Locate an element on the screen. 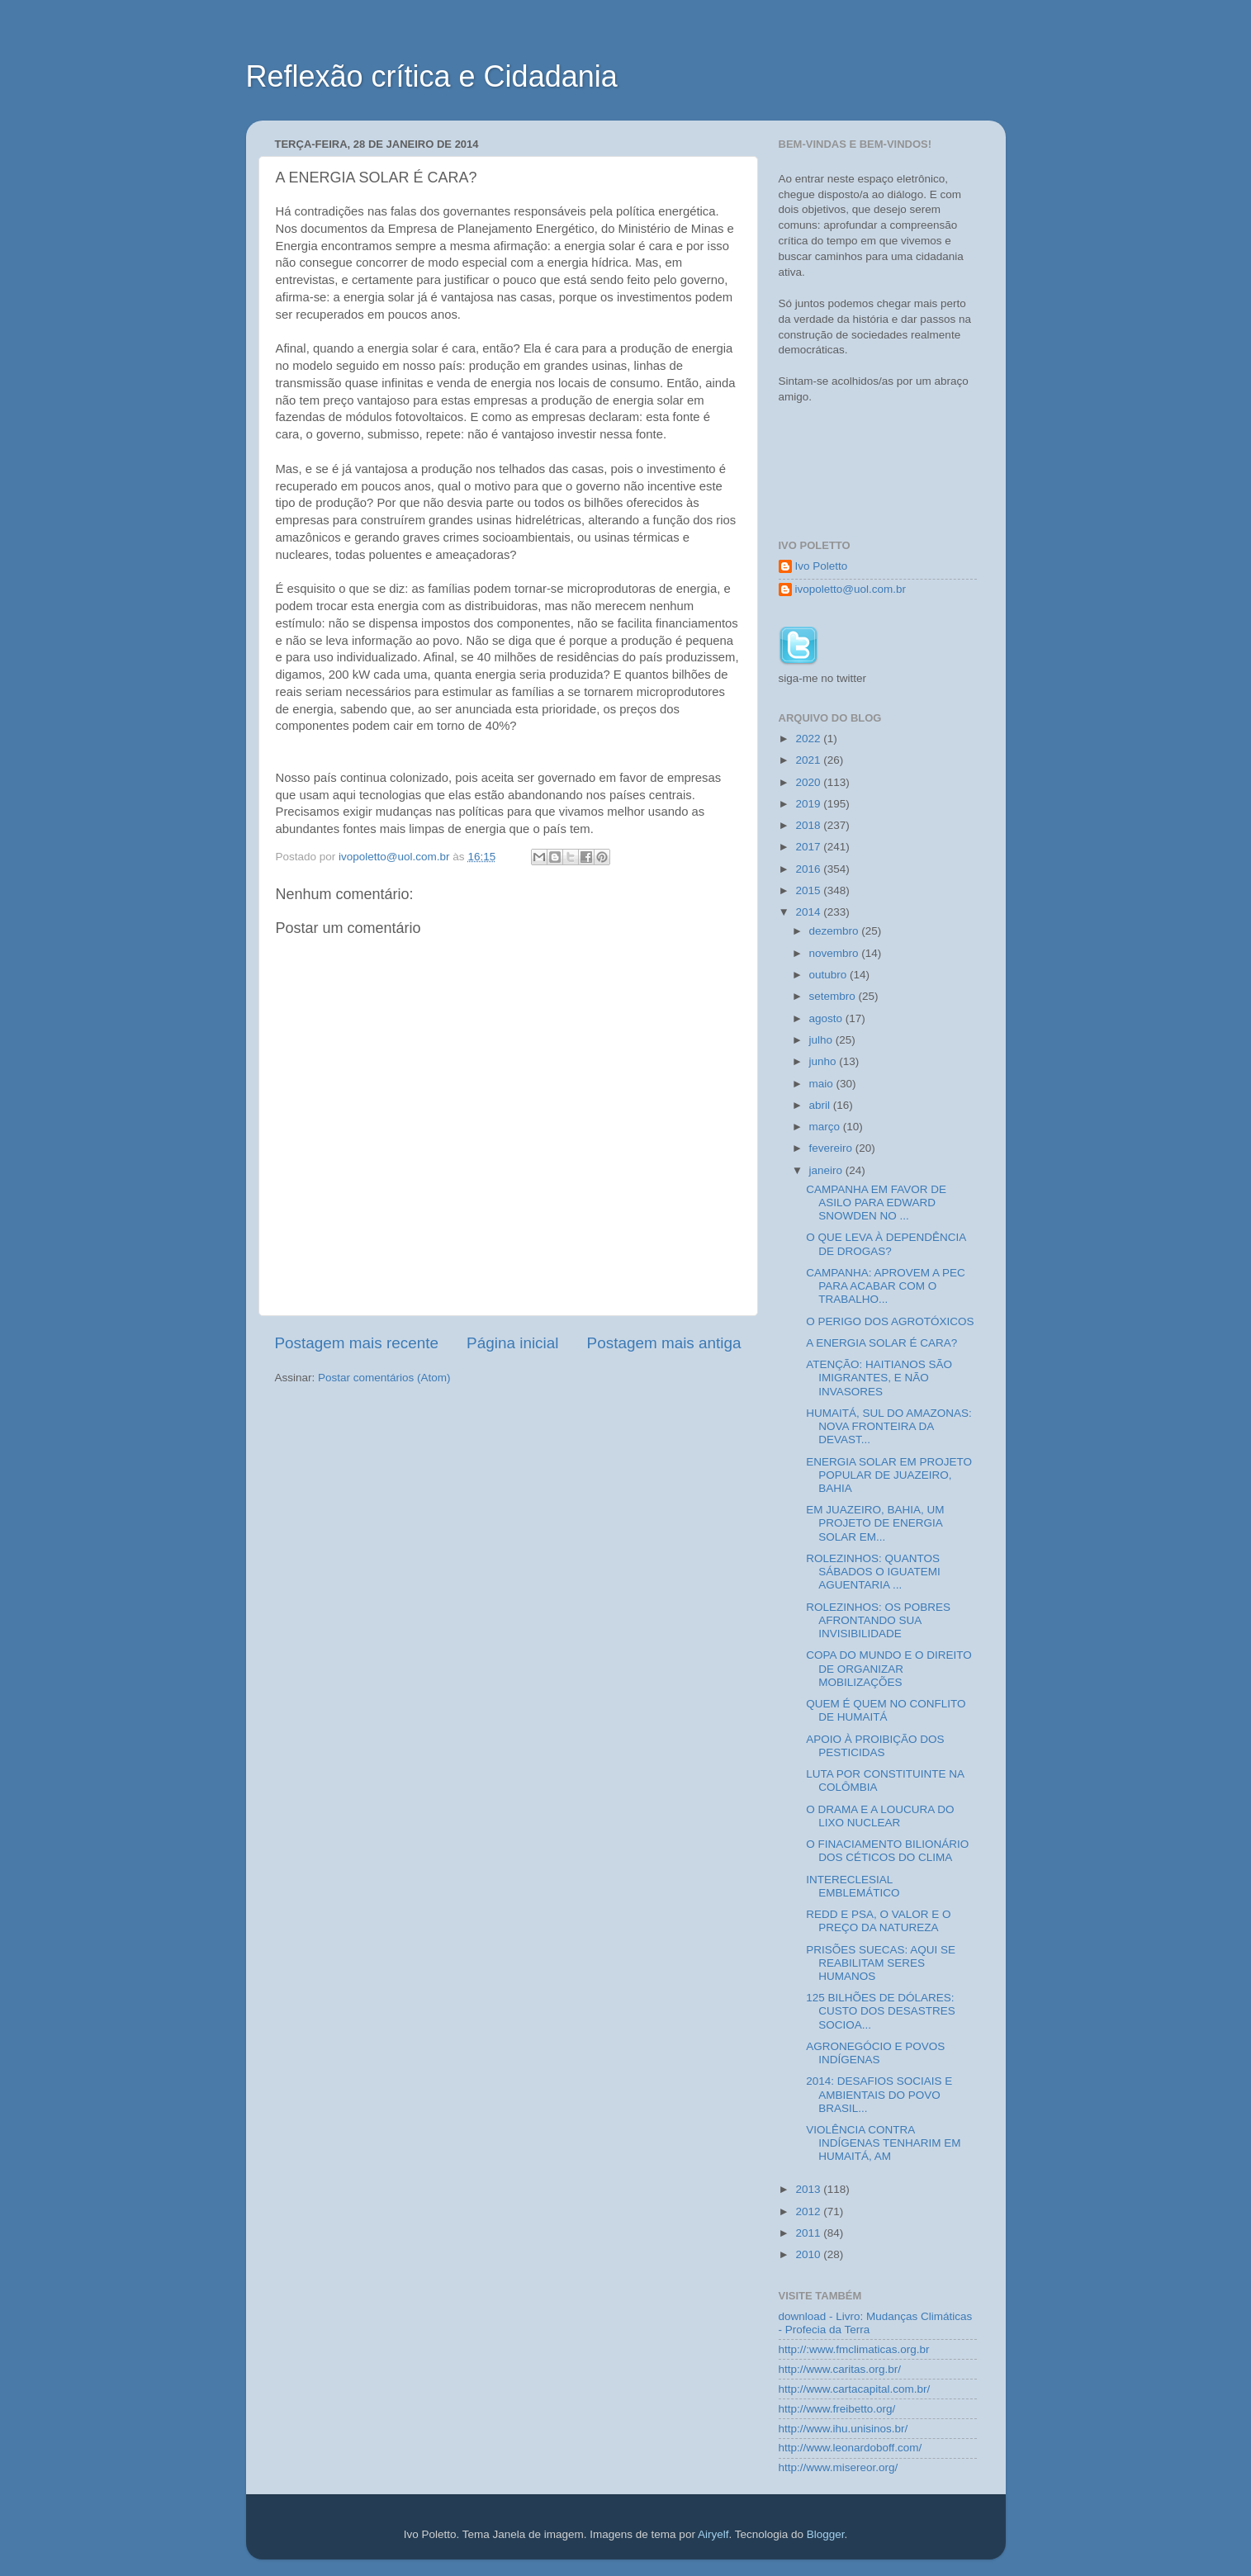 Image resolution: width=1251 pixels, height=2576 pixels. 2015 is located at coordinates (809, 890).